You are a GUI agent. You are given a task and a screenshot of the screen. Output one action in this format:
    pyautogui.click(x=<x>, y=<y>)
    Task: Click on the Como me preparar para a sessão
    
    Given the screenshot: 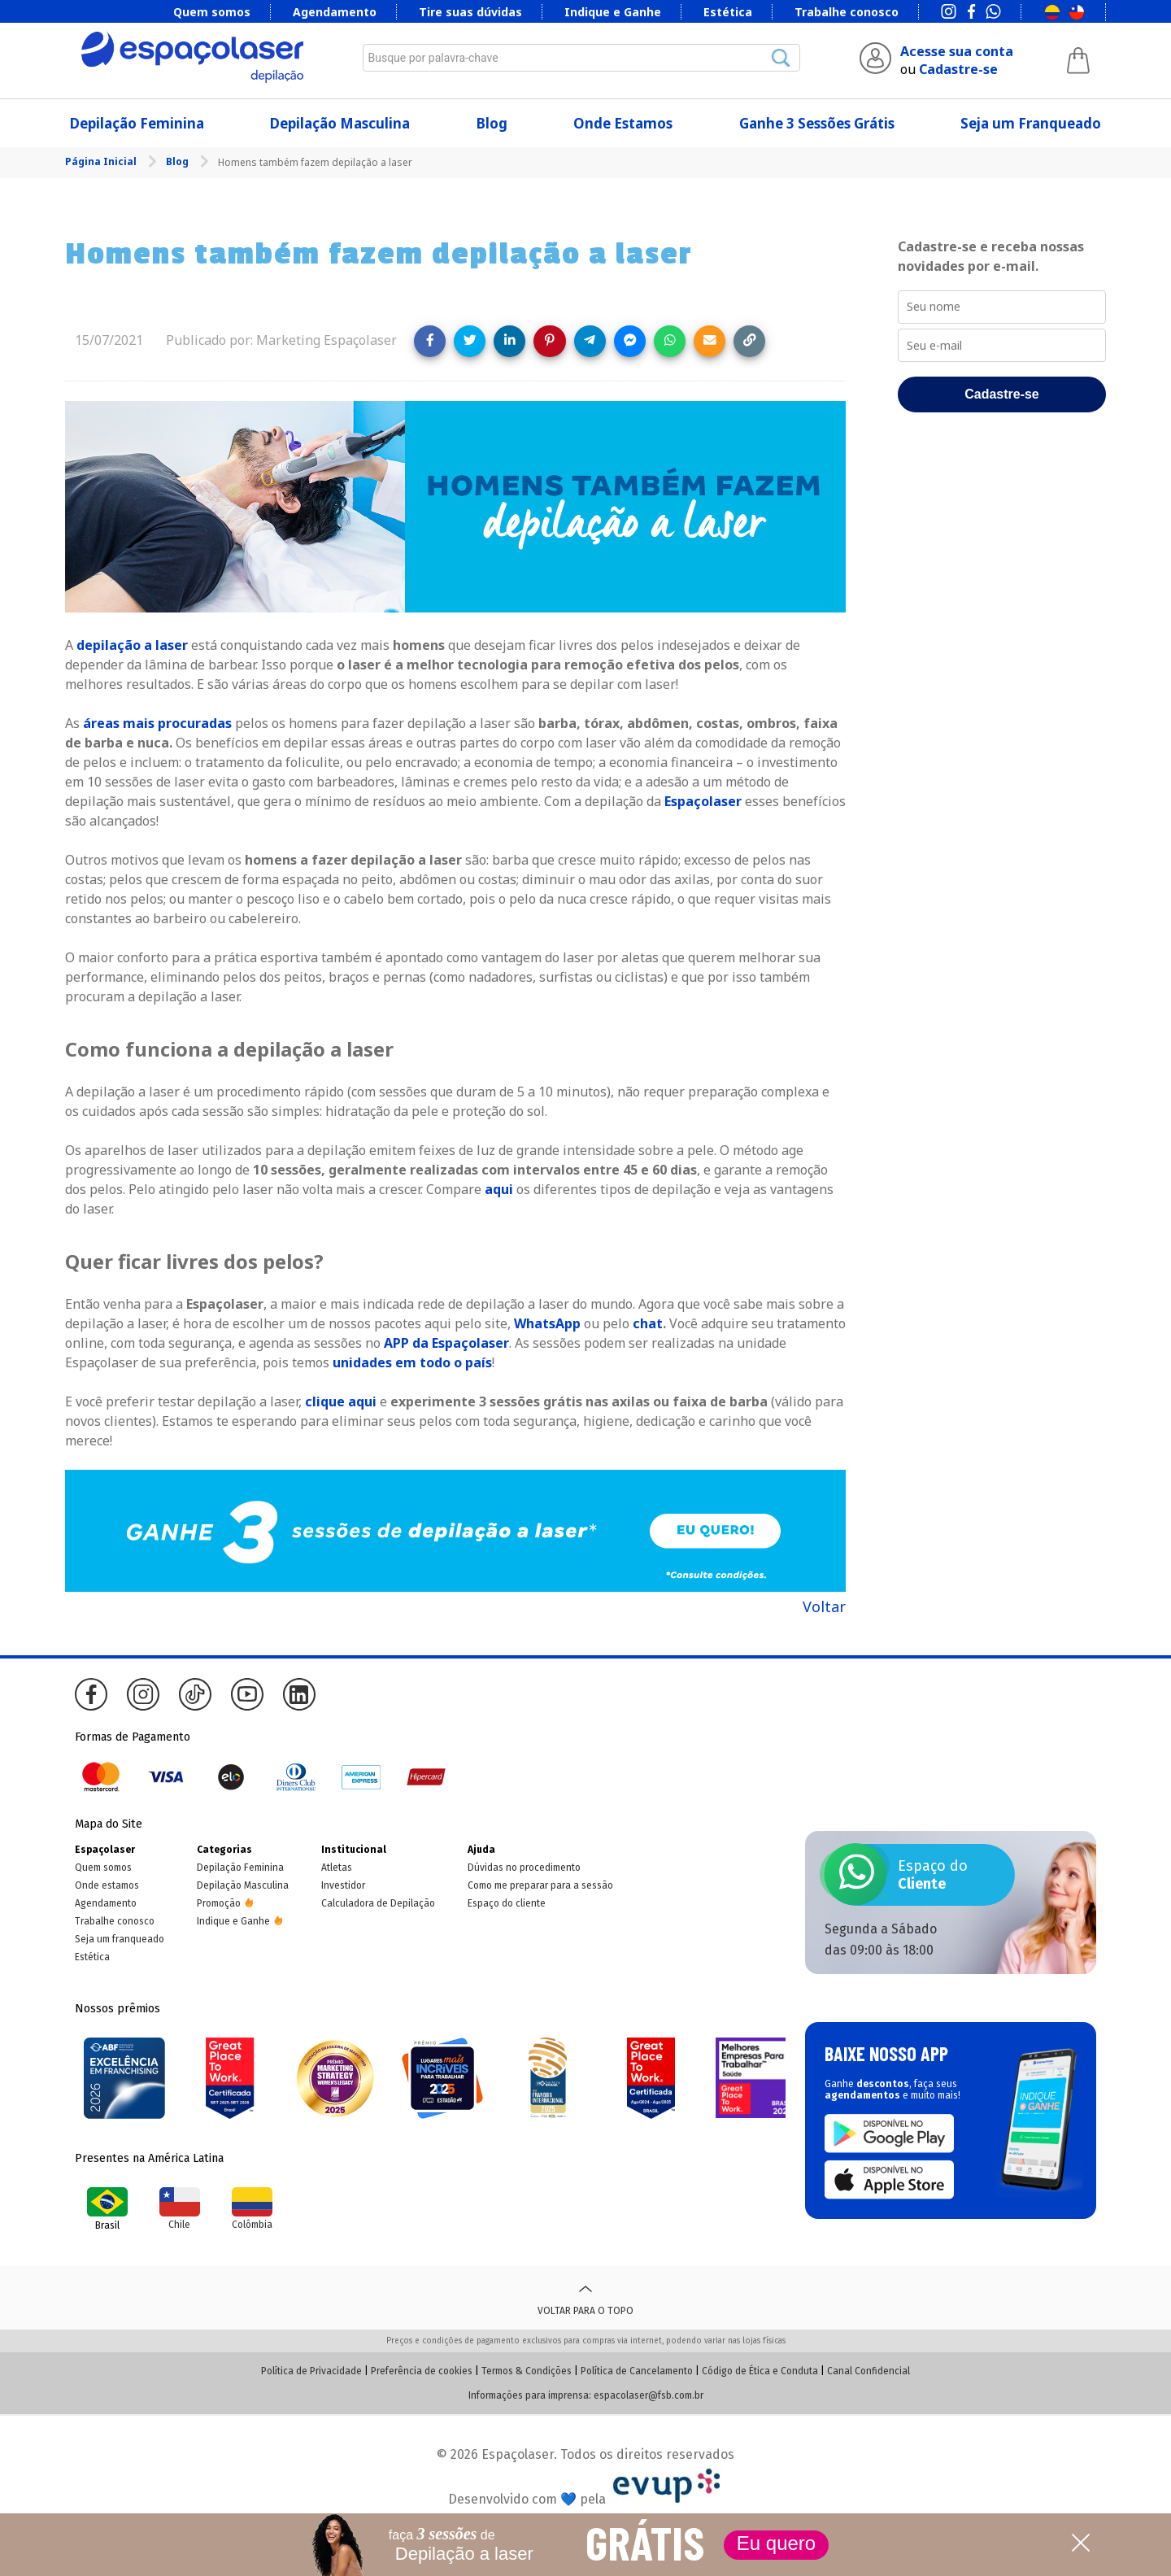 What is the action you would take?
    pyautogui.click(x=540, y=1885)
    